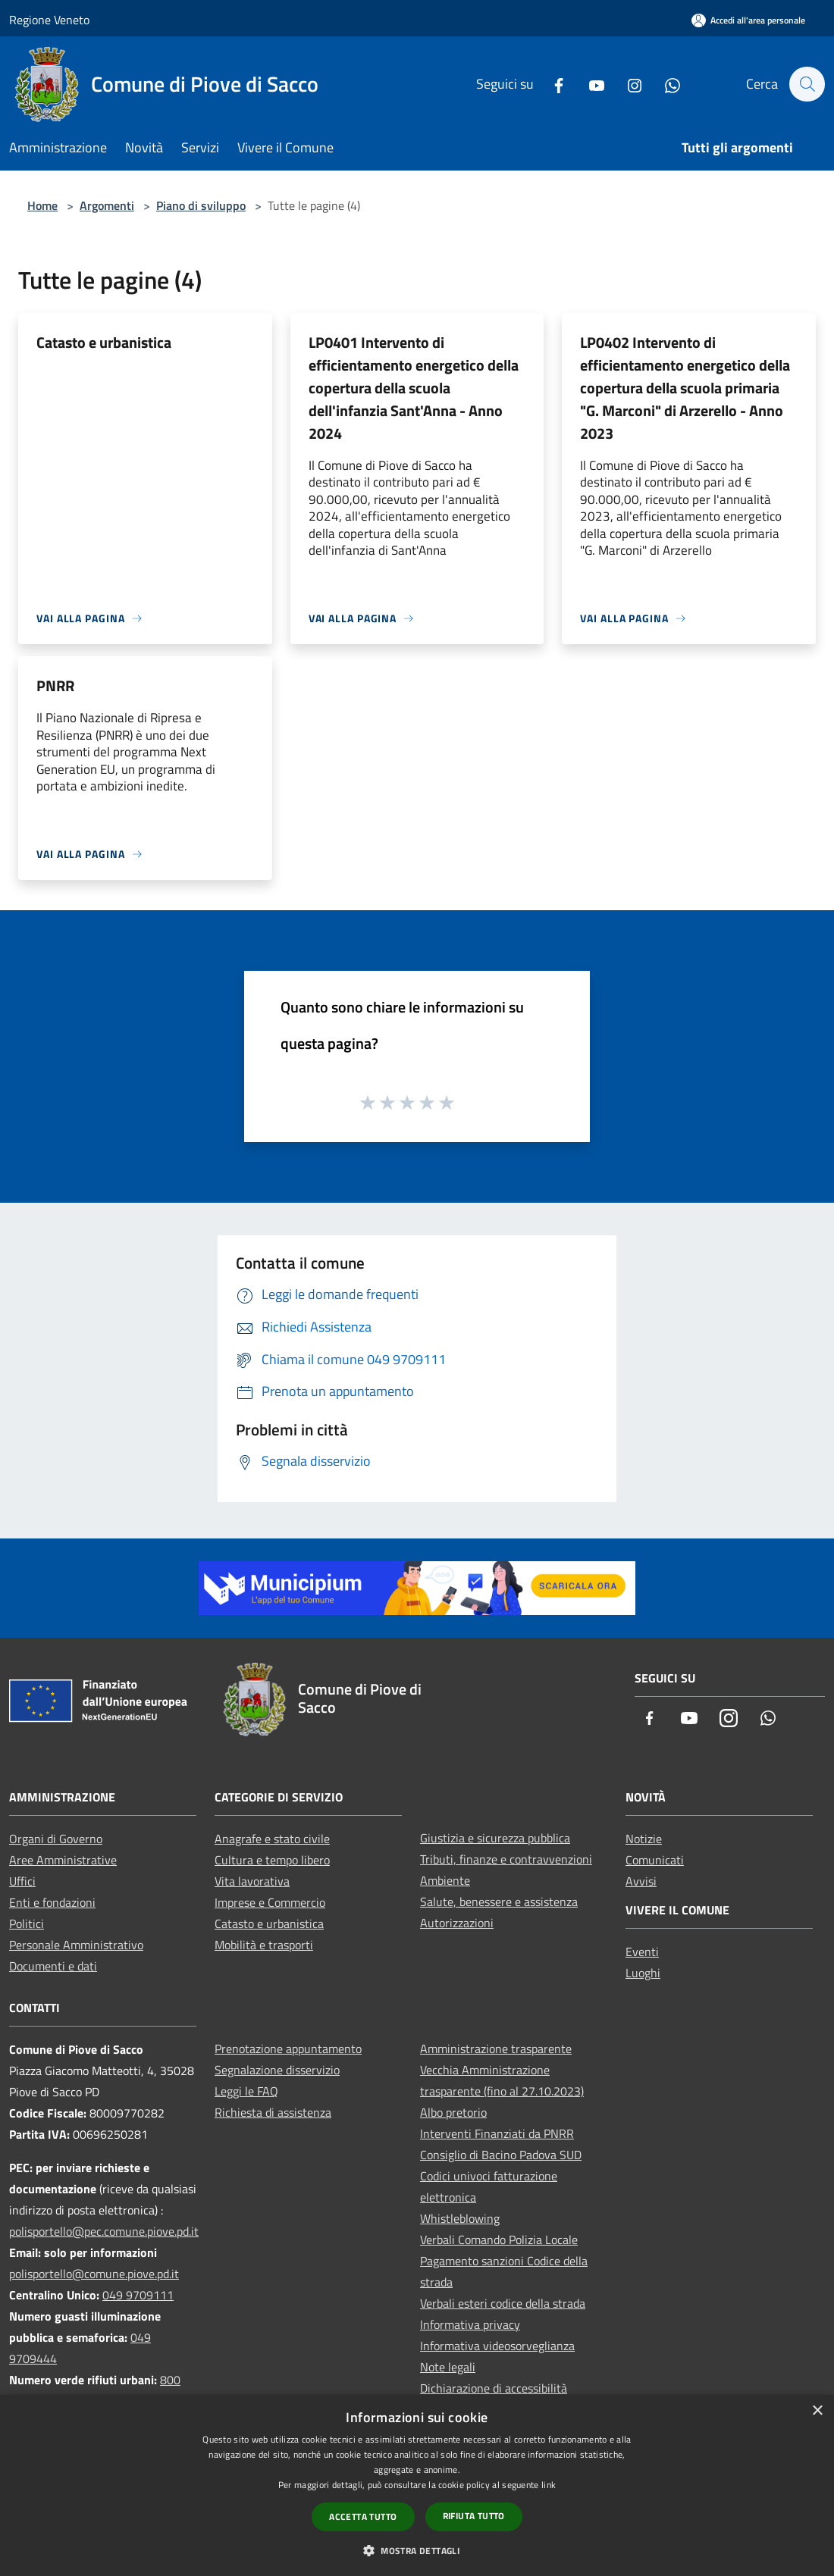 Image resolution: width=834 pixels, height=2576 pixels. Describe the element at coordinates (26, 1923) in the screenshot. I see `Politici` at that location.